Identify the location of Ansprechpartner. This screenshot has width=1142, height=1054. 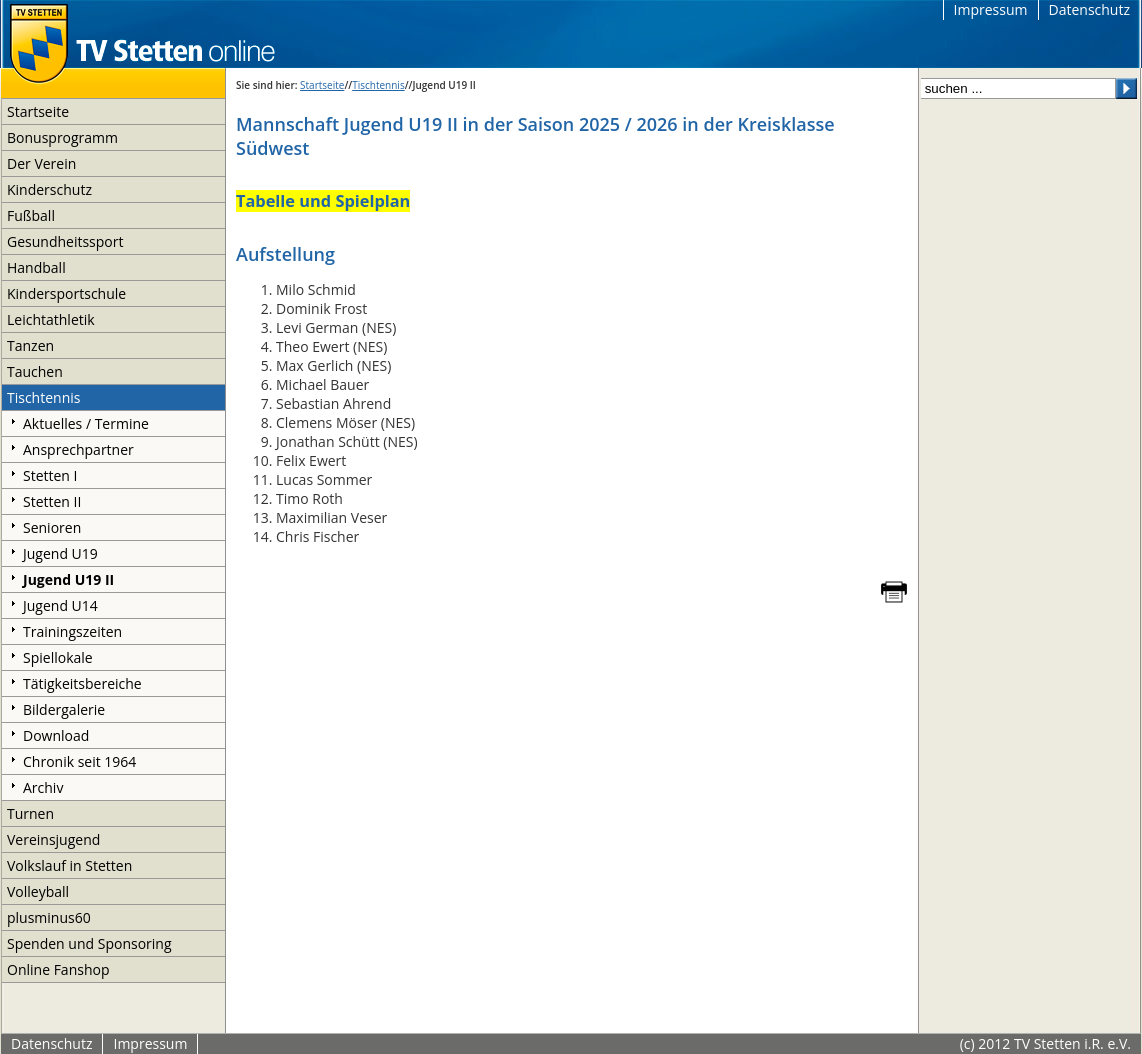
(78, 449).